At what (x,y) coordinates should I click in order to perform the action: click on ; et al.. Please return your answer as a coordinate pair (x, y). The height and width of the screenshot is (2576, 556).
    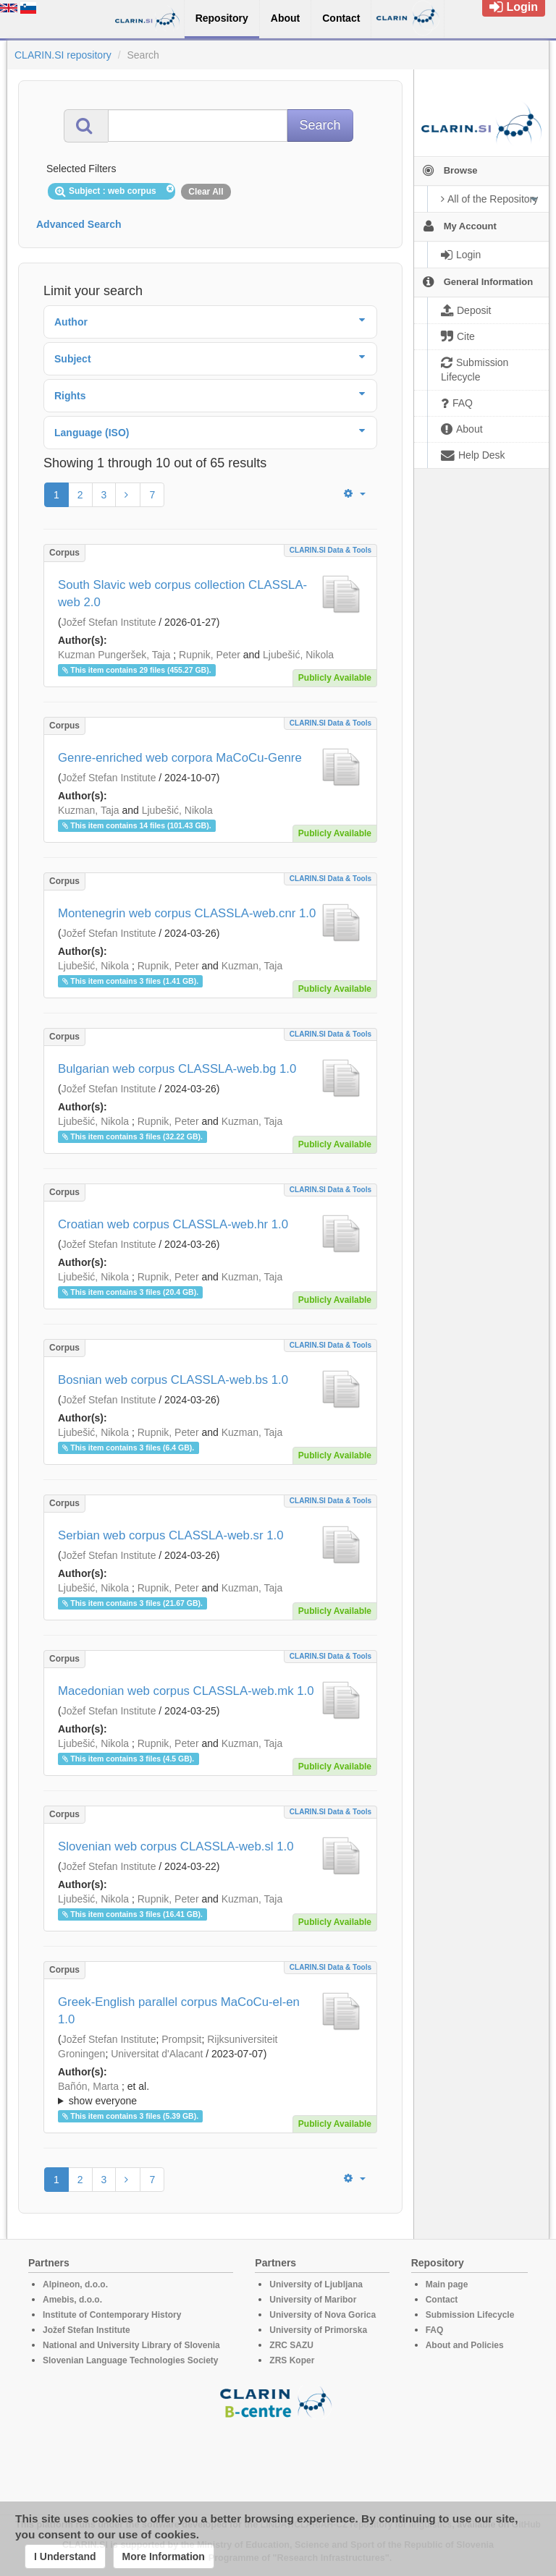
    Looking at the image, I should click on (210, 2094).